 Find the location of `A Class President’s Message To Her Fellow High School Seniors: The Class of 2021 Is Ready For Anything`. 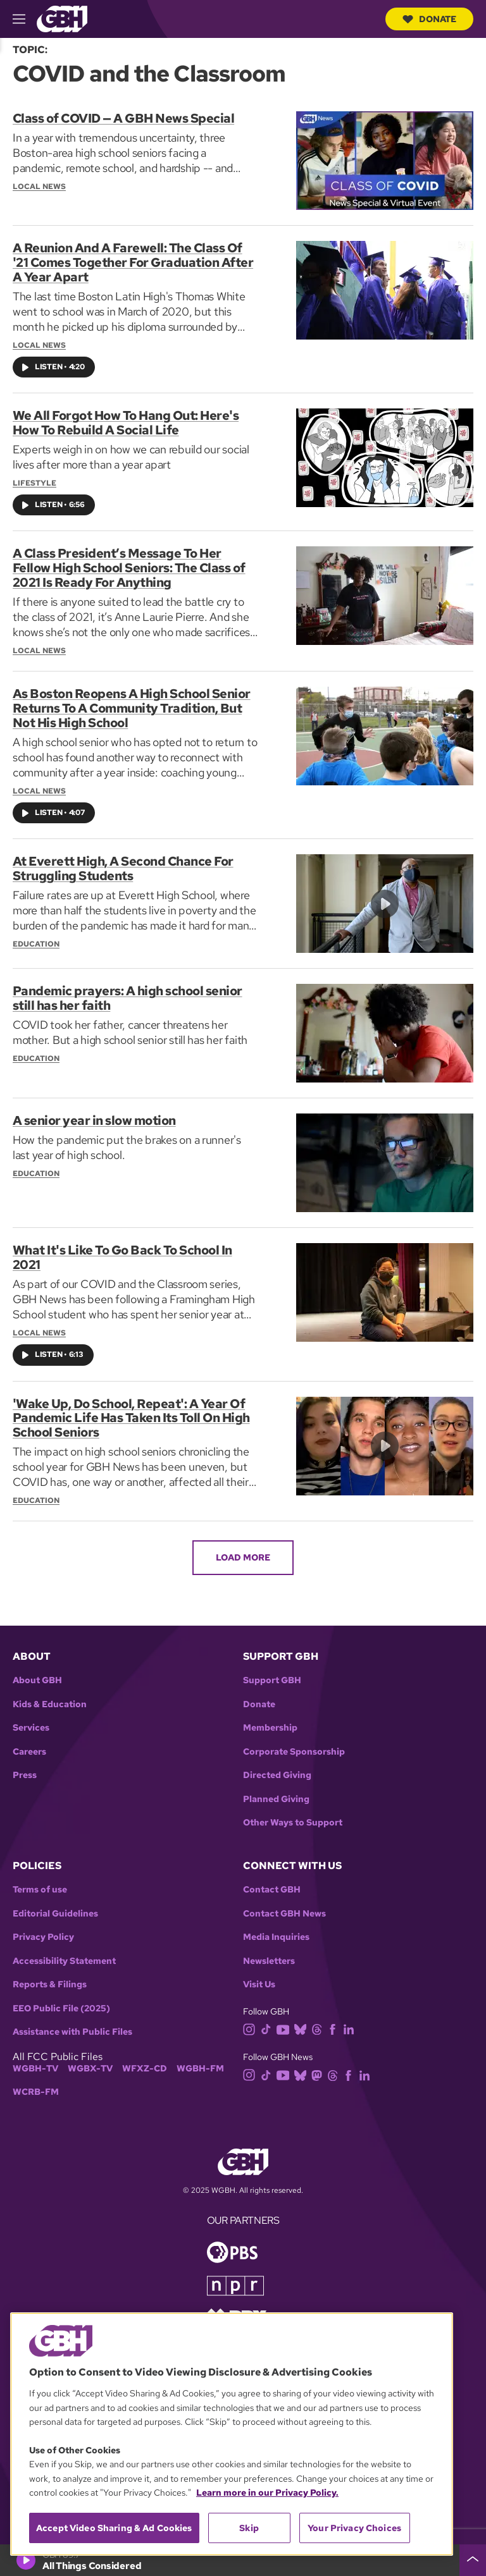

A Class President’s Message To Her Fellow High School Seniors: The Class of 2021 Is Ready For Anything is located at coordinates (129, 565).